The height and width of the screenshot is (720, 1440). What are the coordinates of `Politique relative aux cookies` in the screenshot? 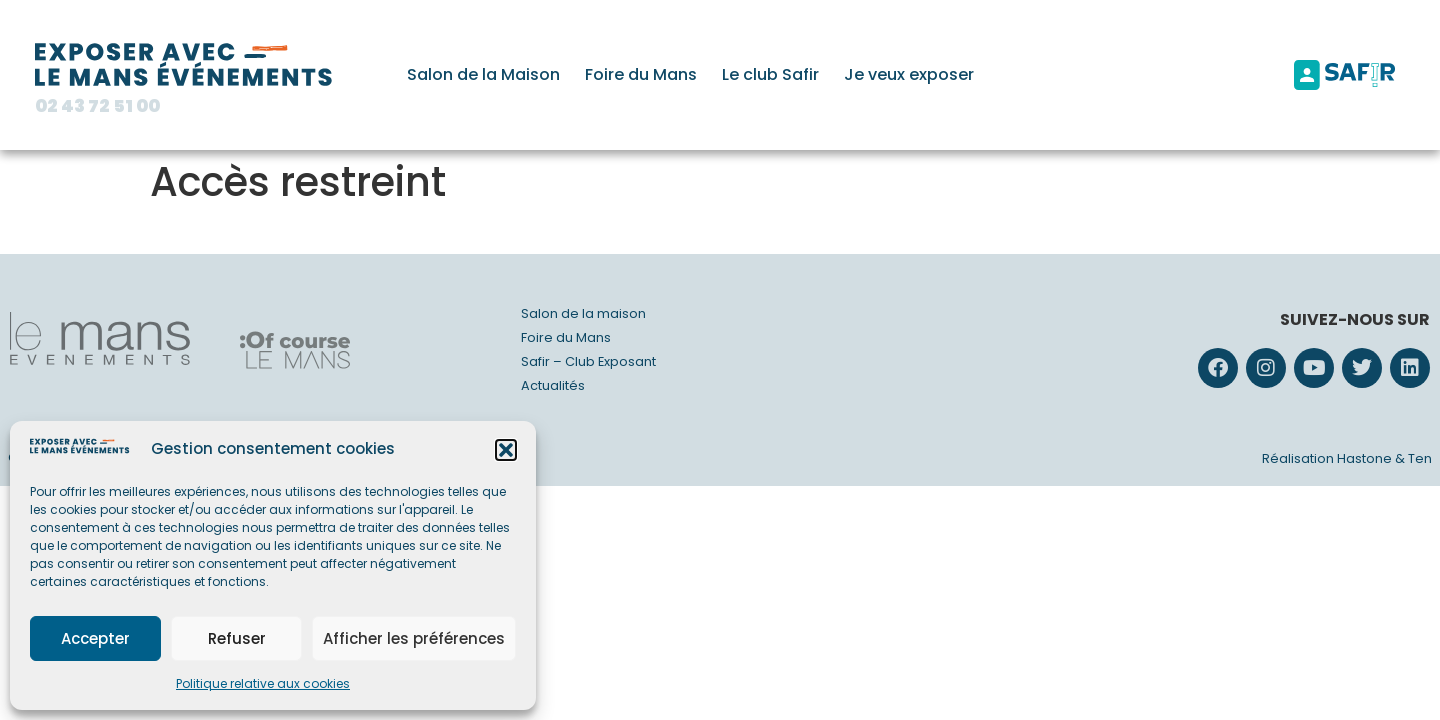 It's located at (263, 683).